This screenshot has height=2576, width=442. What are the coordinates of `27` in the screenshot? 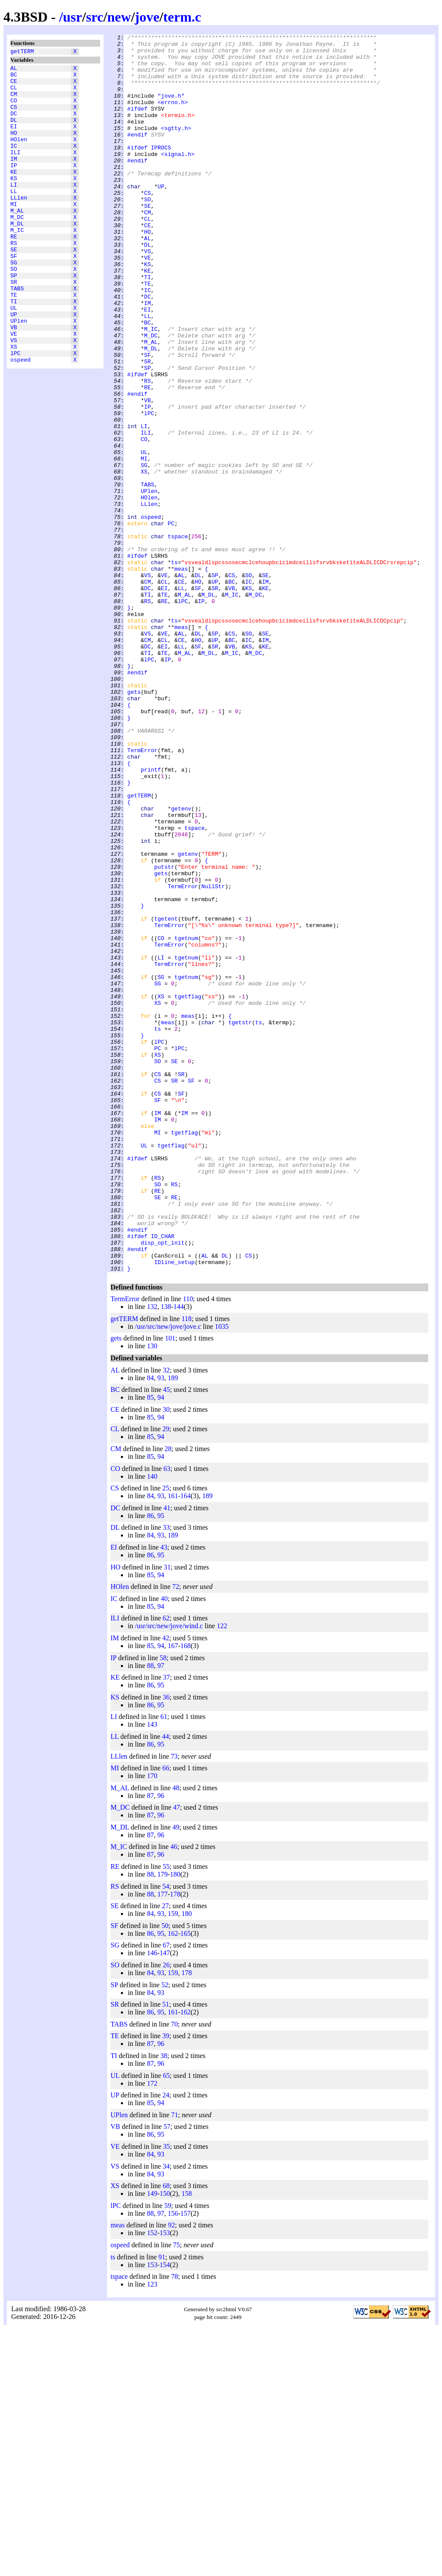 It's located at (165, 2153).